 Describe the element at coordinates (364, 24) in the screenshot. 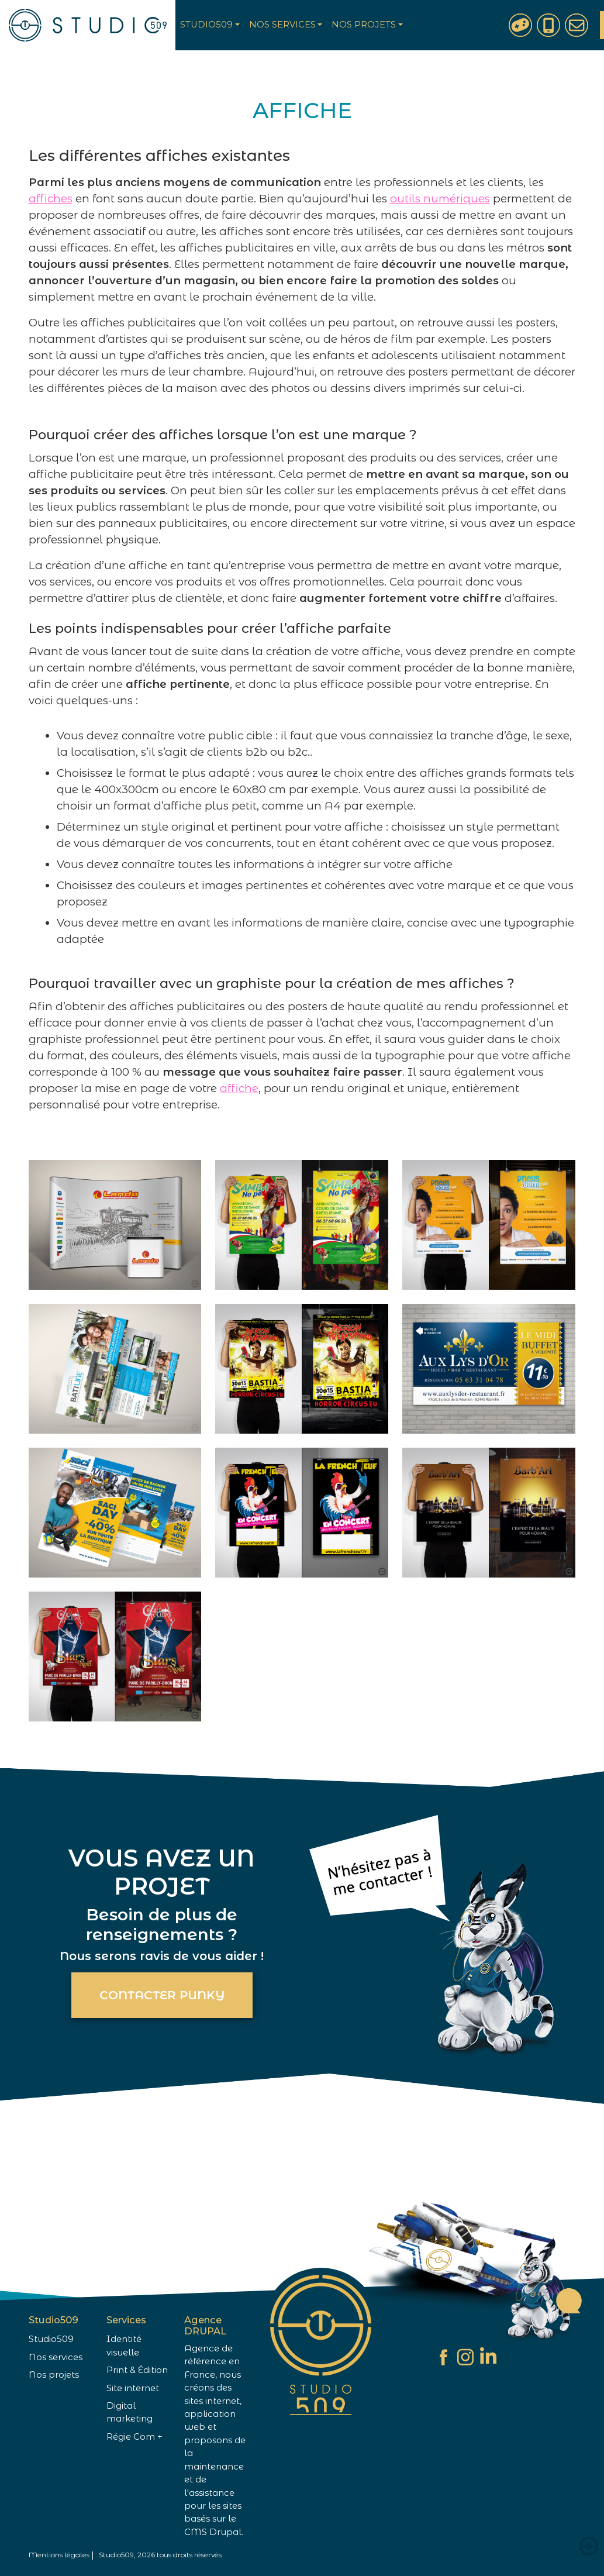

I see `Nos projets [button]` at that location.